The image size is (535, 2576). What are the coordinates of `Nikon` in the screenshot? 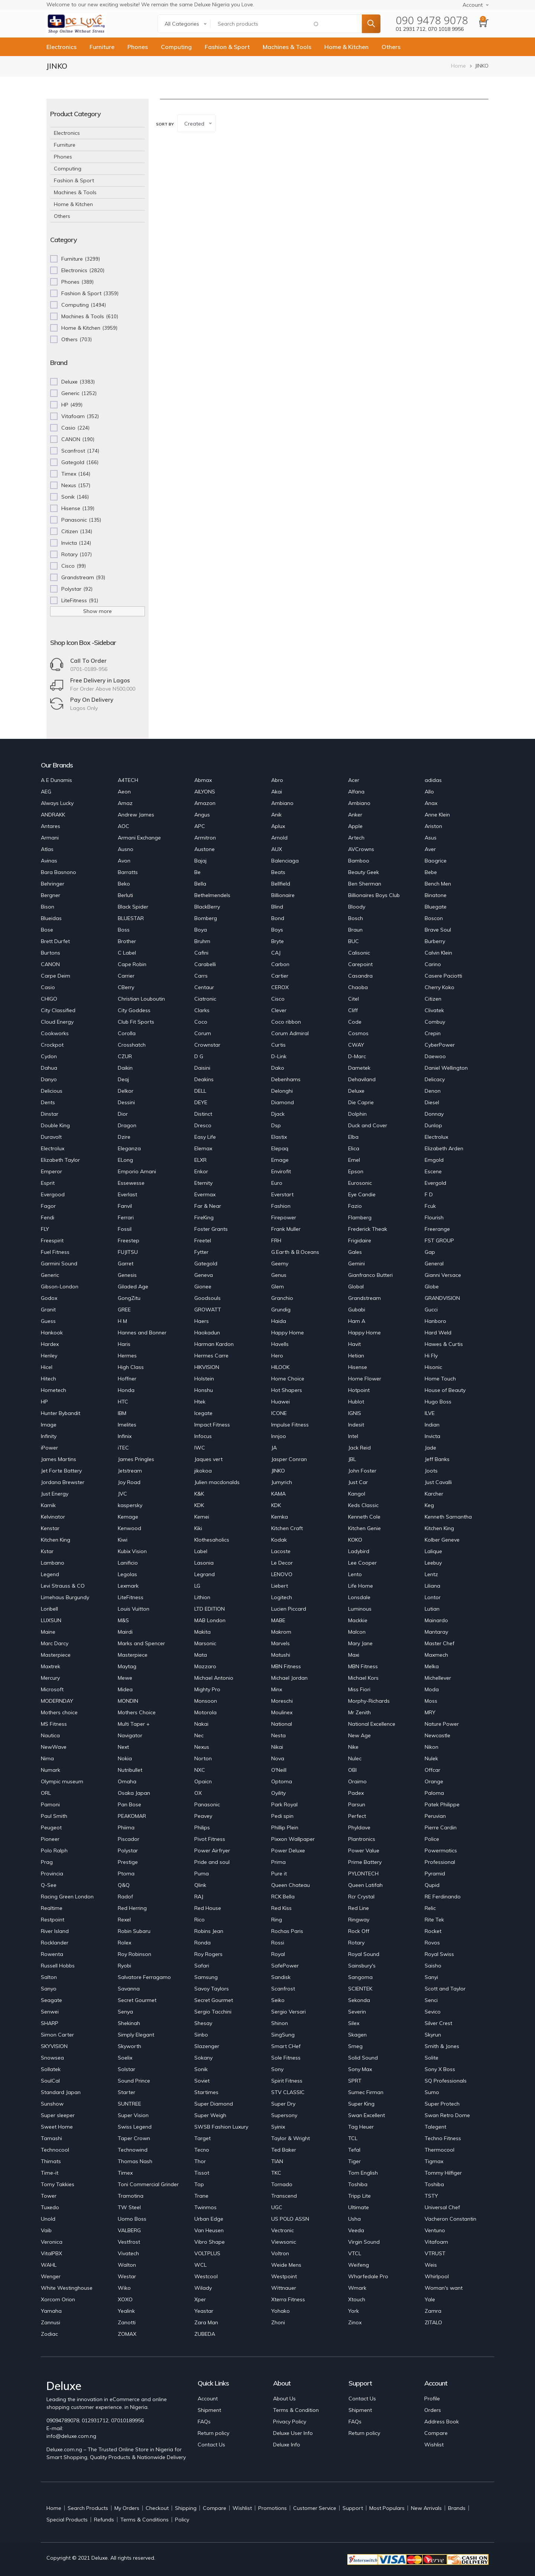 It's located at (431, 1747).